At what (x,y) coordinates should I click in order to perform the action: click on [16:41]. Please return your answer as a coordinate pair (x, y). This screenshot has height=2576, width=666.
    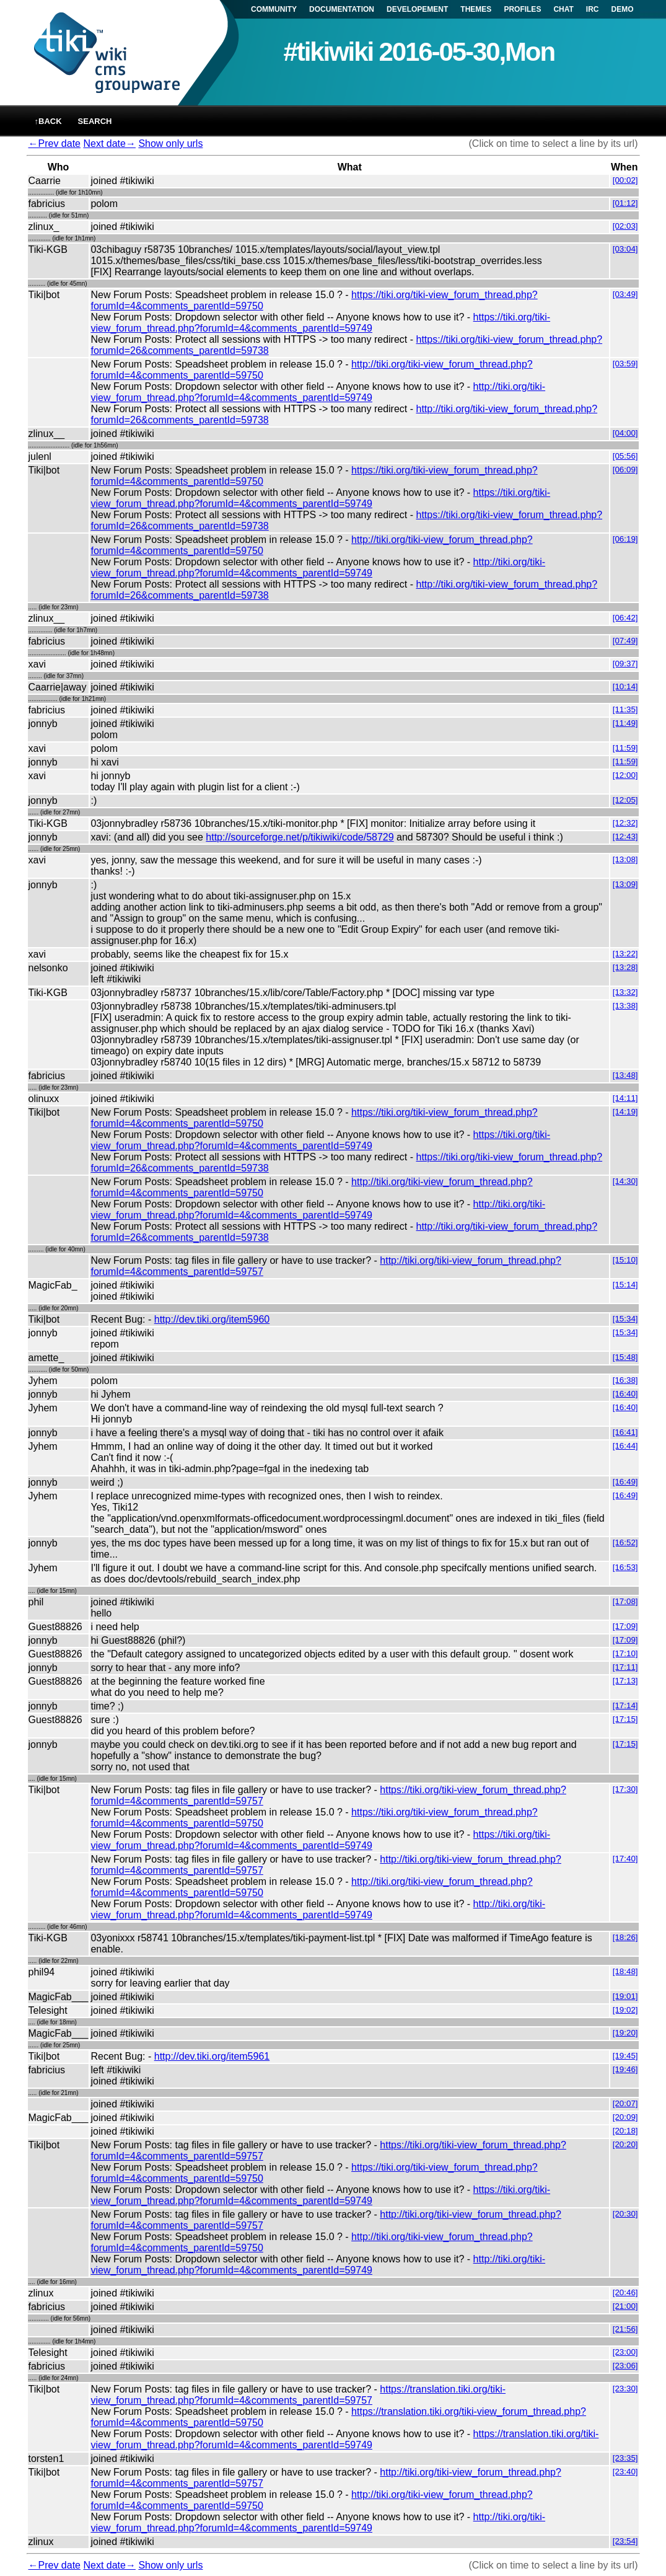
    Looking at the image, I should click on (625, 1432).